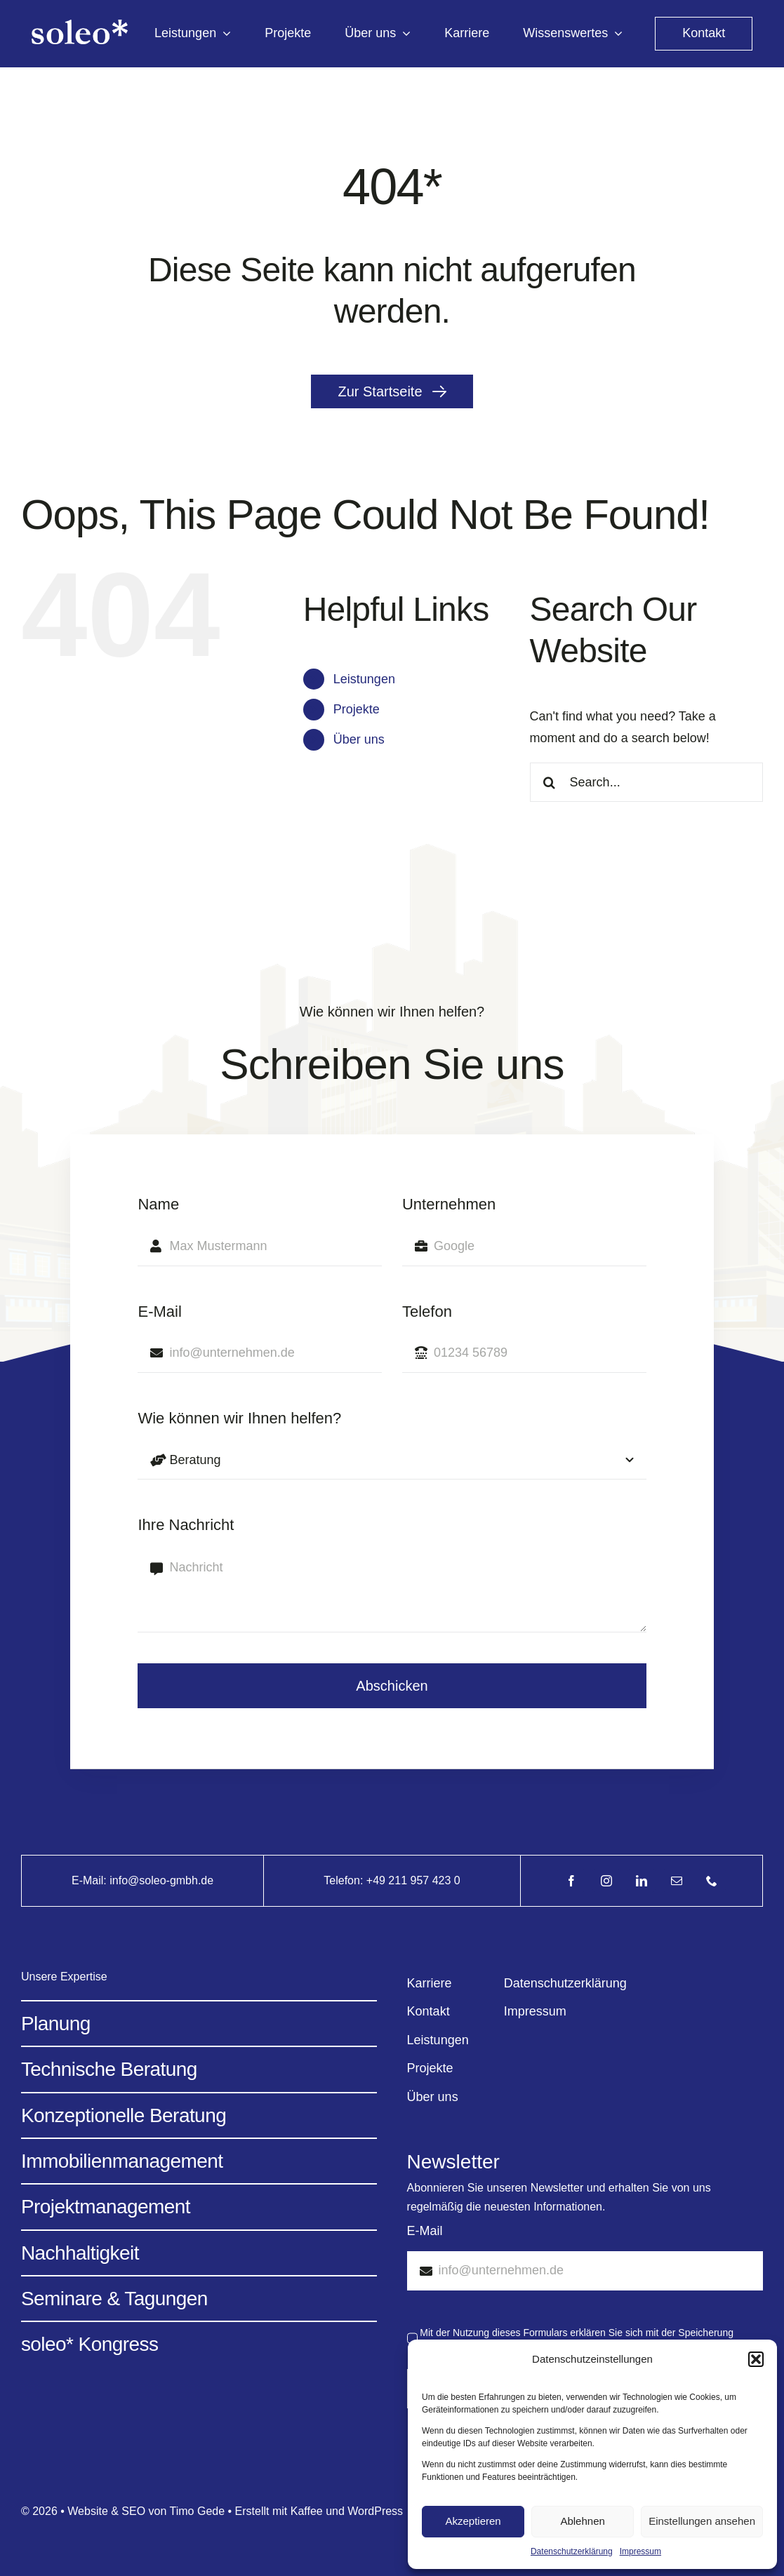 The height and width of the screenshot is (2576, 784). What do you see at coordinates (571, 1881) in the screenshot?
I see `[facebook]` at bounding box center [571, 1881].